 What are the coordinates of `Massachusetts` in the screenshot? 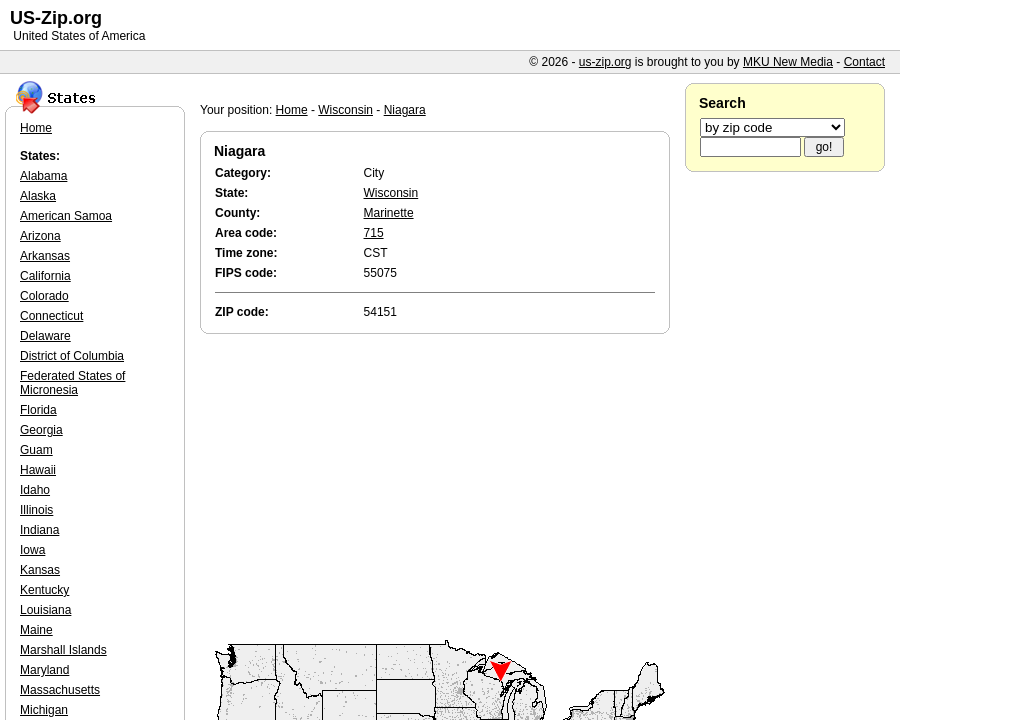 It's located at (60, 690).